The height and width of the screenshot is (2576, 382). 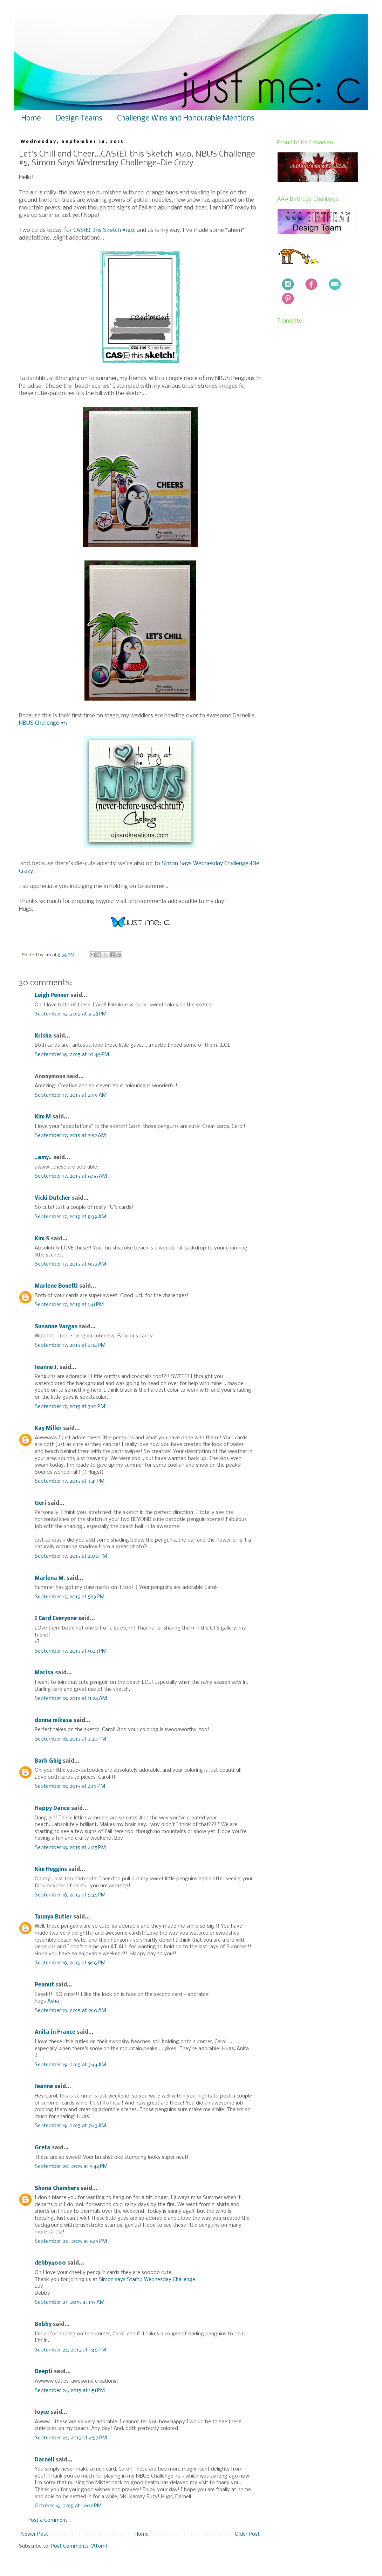 What do you see at coordinates (43, 1157) in the screenshot?
I see `~amy~` at bounding box center [43, 1157].